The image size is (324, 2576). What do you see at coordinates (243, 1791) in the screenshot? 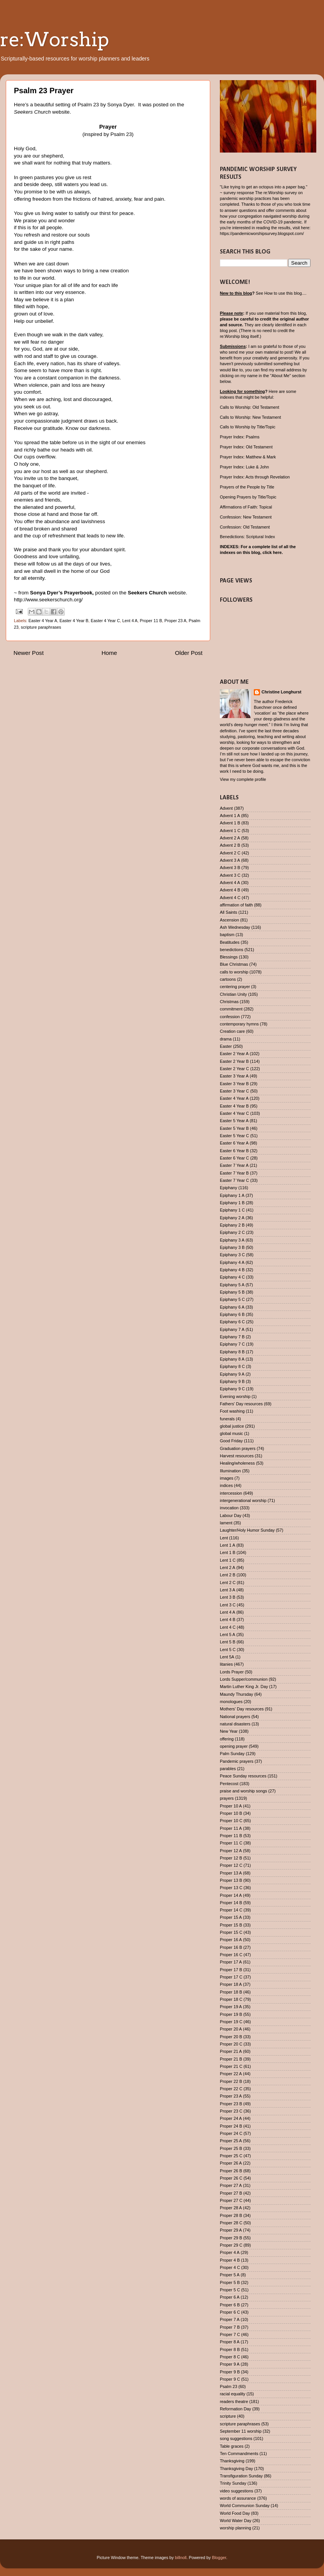
I see `praise and worship songs` at bounding box center [243, 1791].